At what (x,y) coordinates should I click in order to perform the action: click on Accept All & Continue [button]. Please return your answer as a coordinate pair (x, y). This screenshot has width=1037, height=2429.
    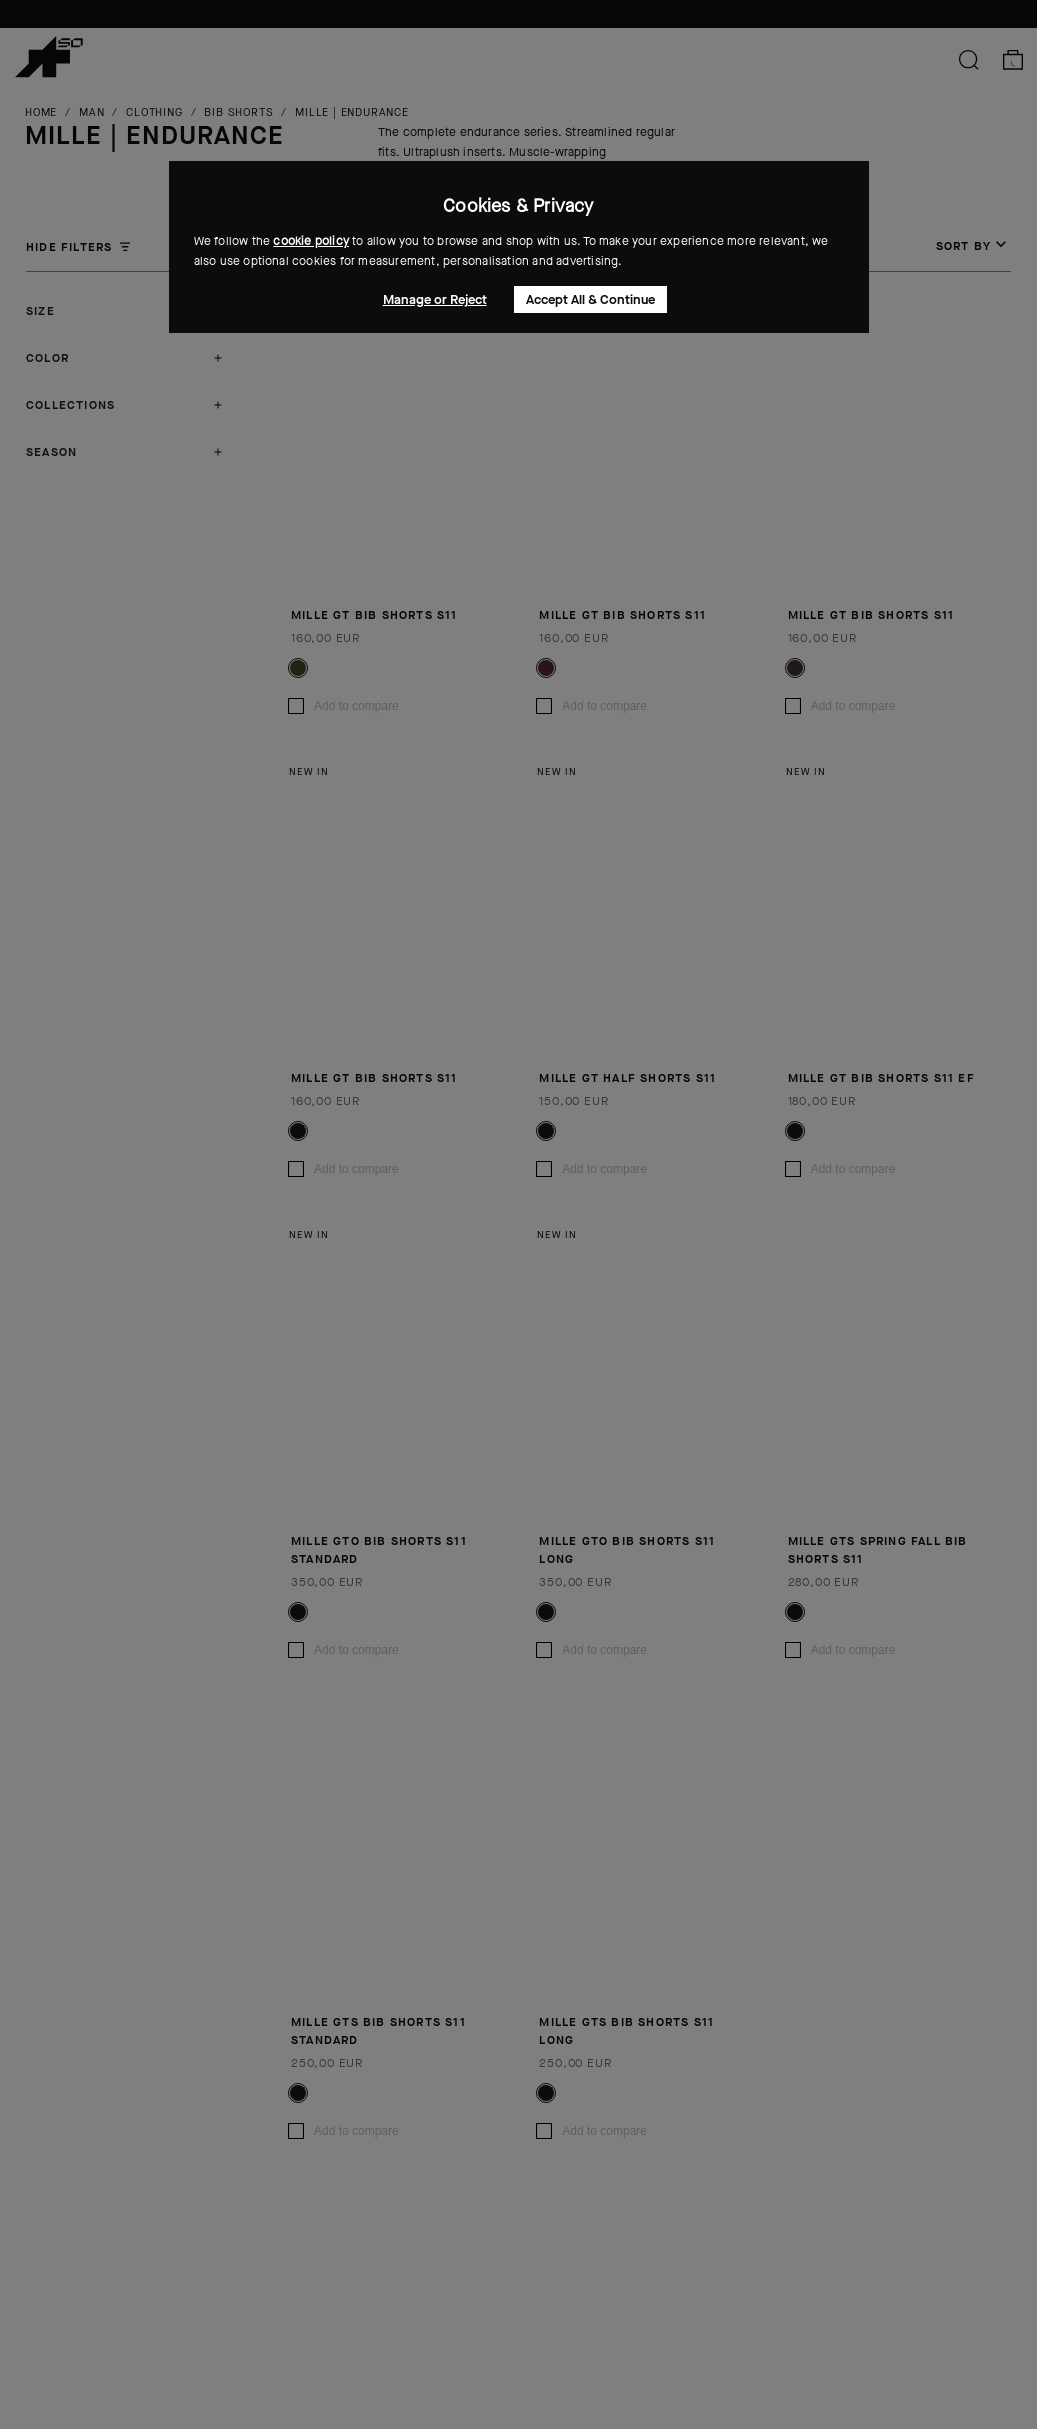
    Looking at the image, I should click on (590, 299).